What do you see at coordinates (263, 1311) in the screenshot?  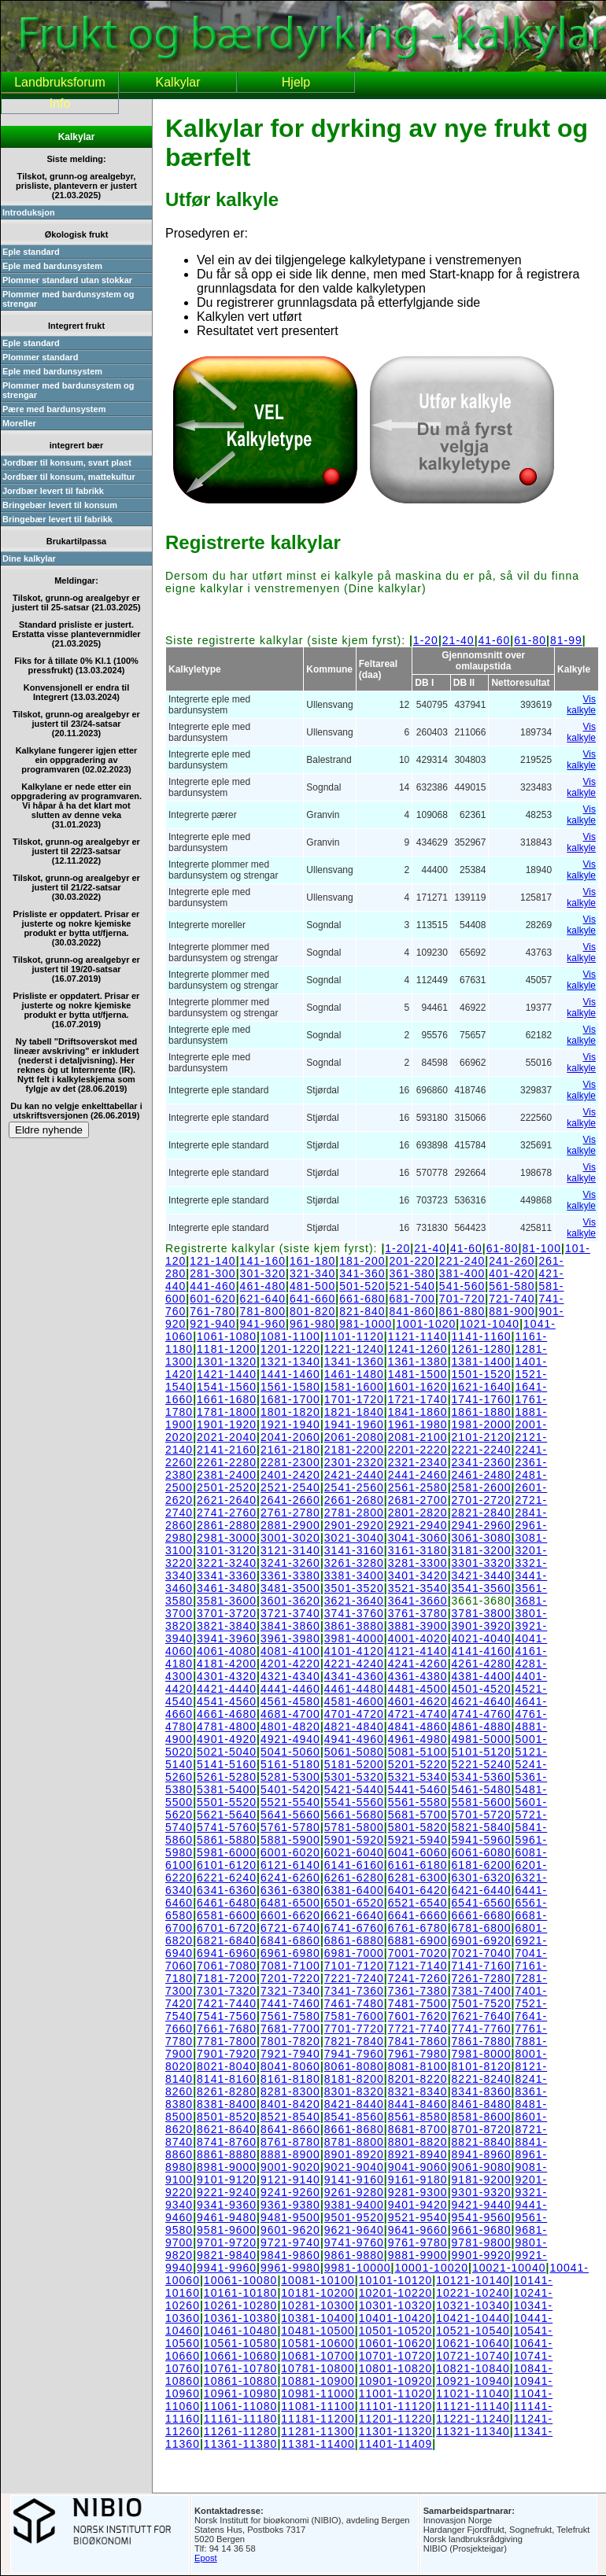 I see `781-800` at bounding box center [263, 1311].